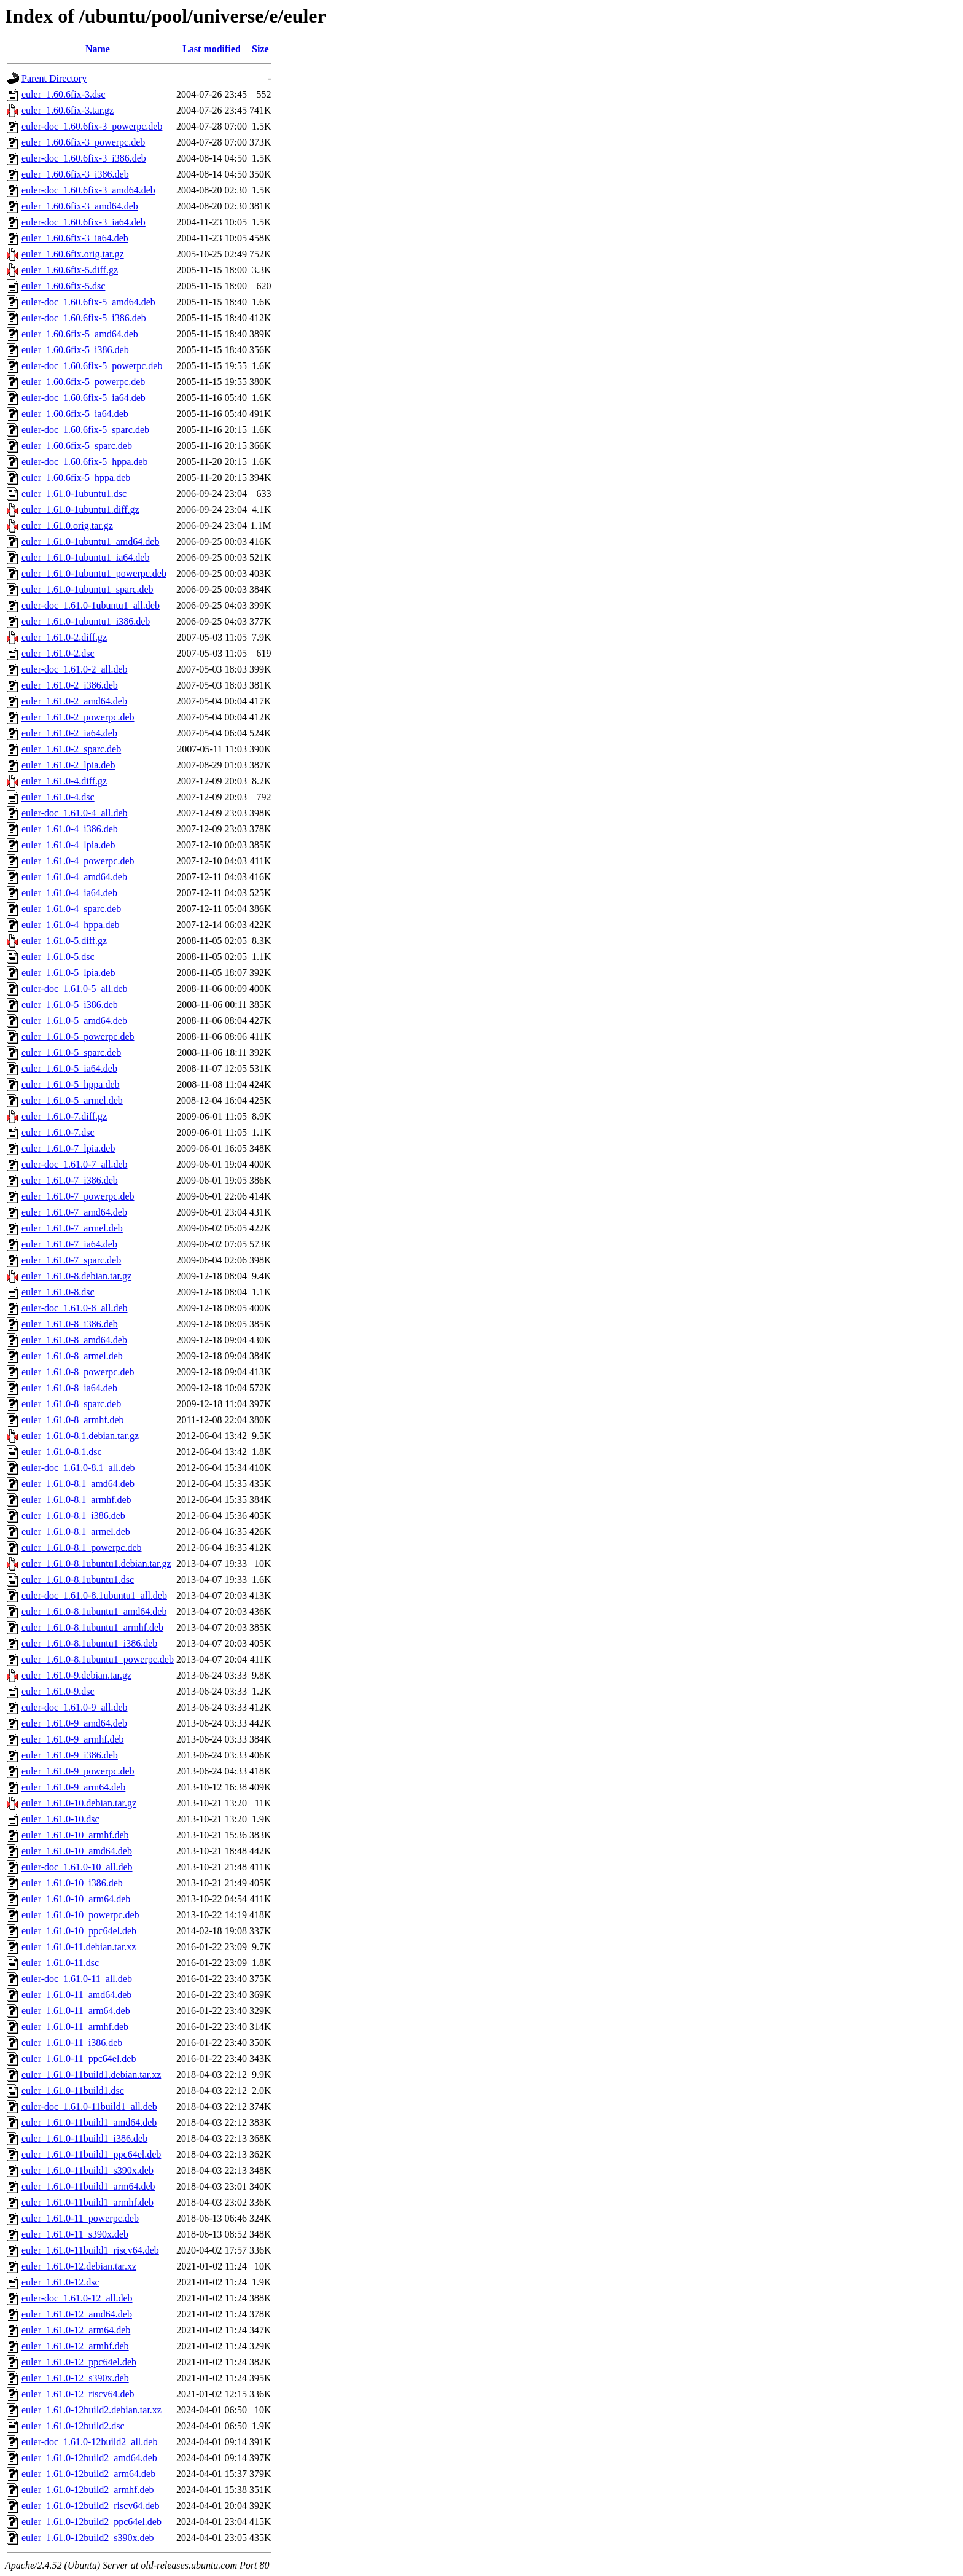  I want to click on euler_1.61.0-5_i386.deb, so click(69, 1004).